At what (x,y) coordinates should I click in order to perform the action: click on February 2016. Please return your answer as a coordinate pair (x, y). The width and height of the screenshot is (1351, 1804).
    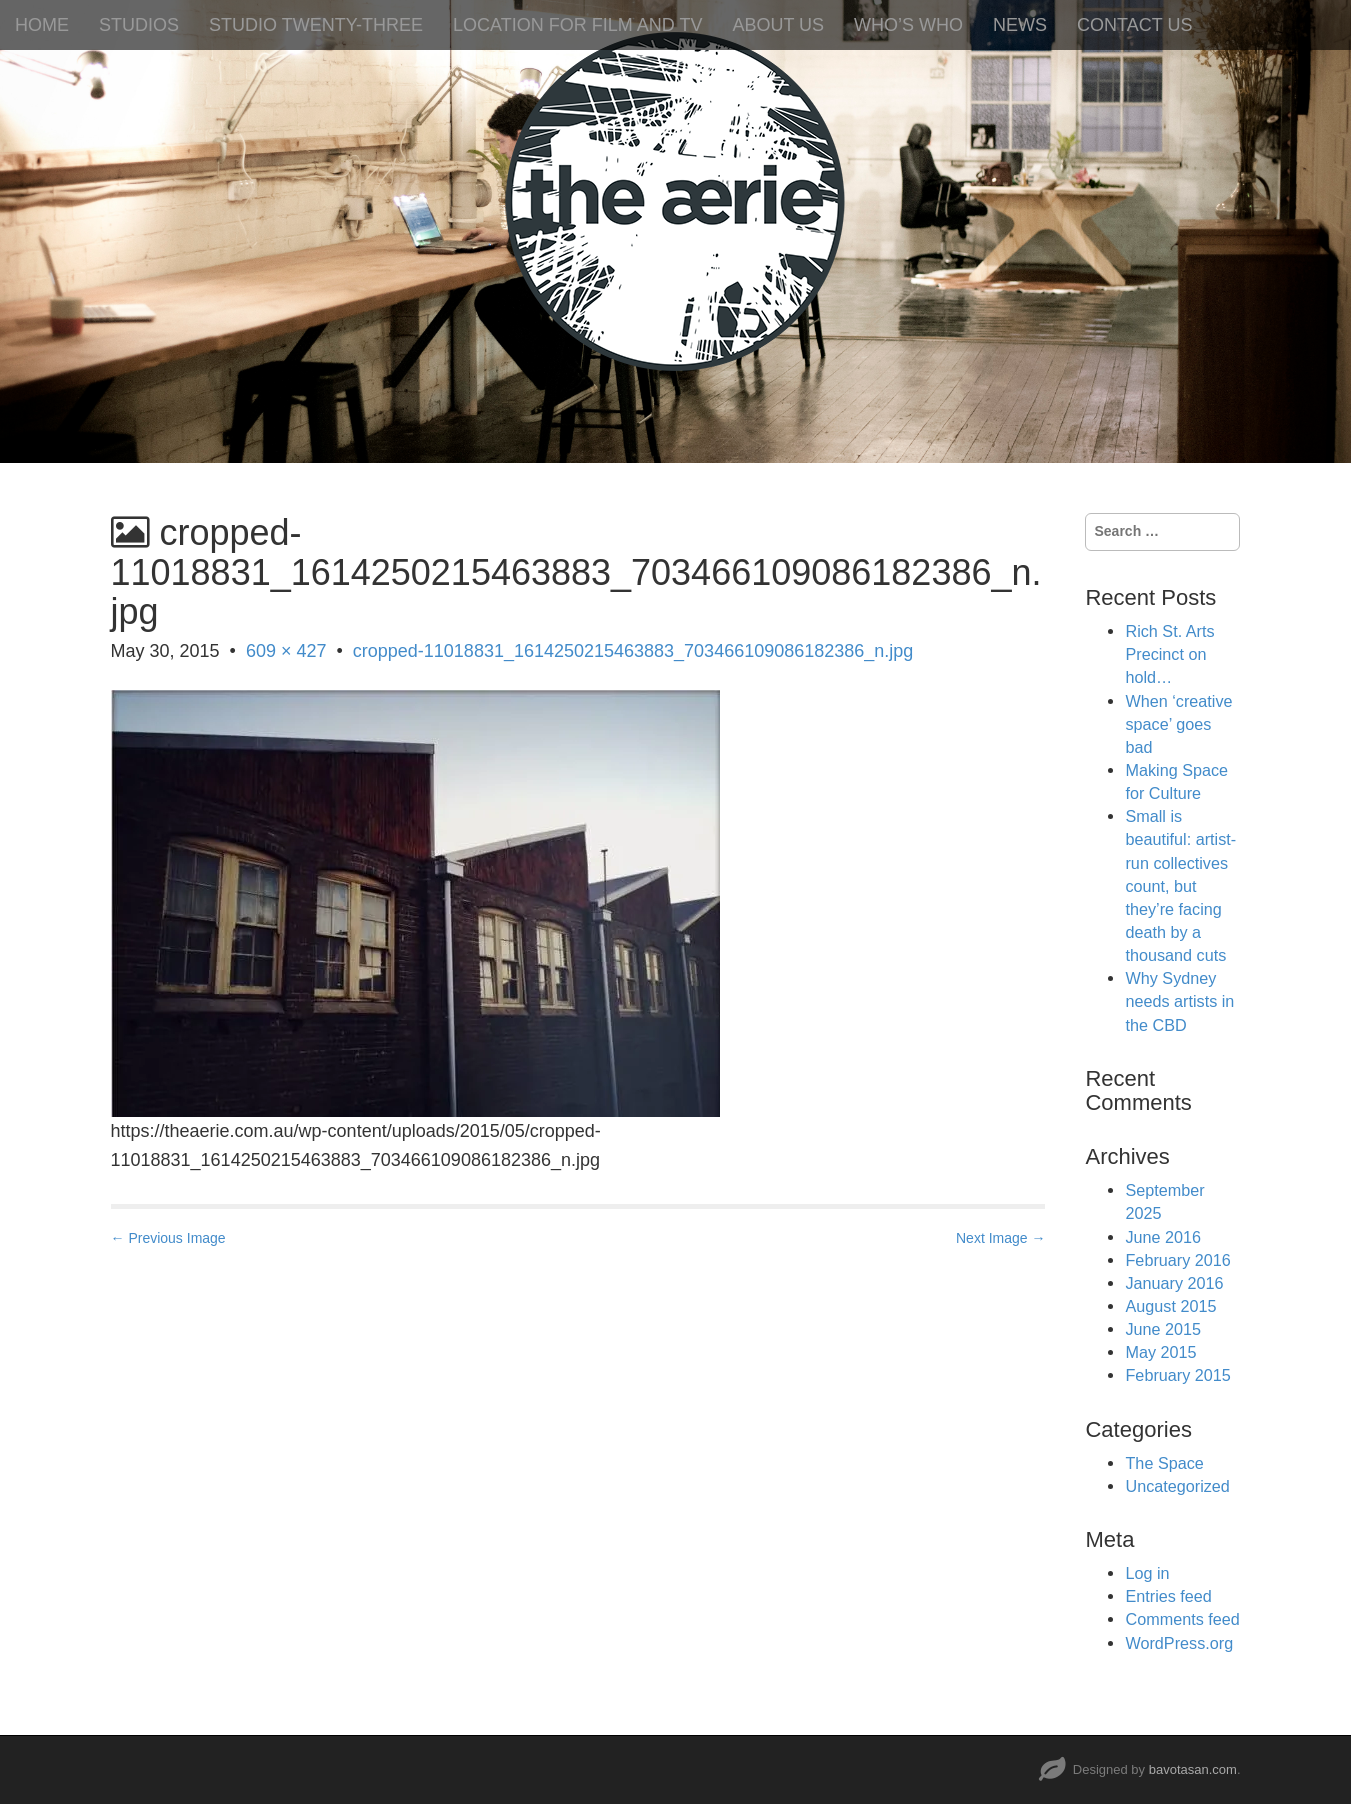
    Looking at the image, I should click on (1177, 1260).